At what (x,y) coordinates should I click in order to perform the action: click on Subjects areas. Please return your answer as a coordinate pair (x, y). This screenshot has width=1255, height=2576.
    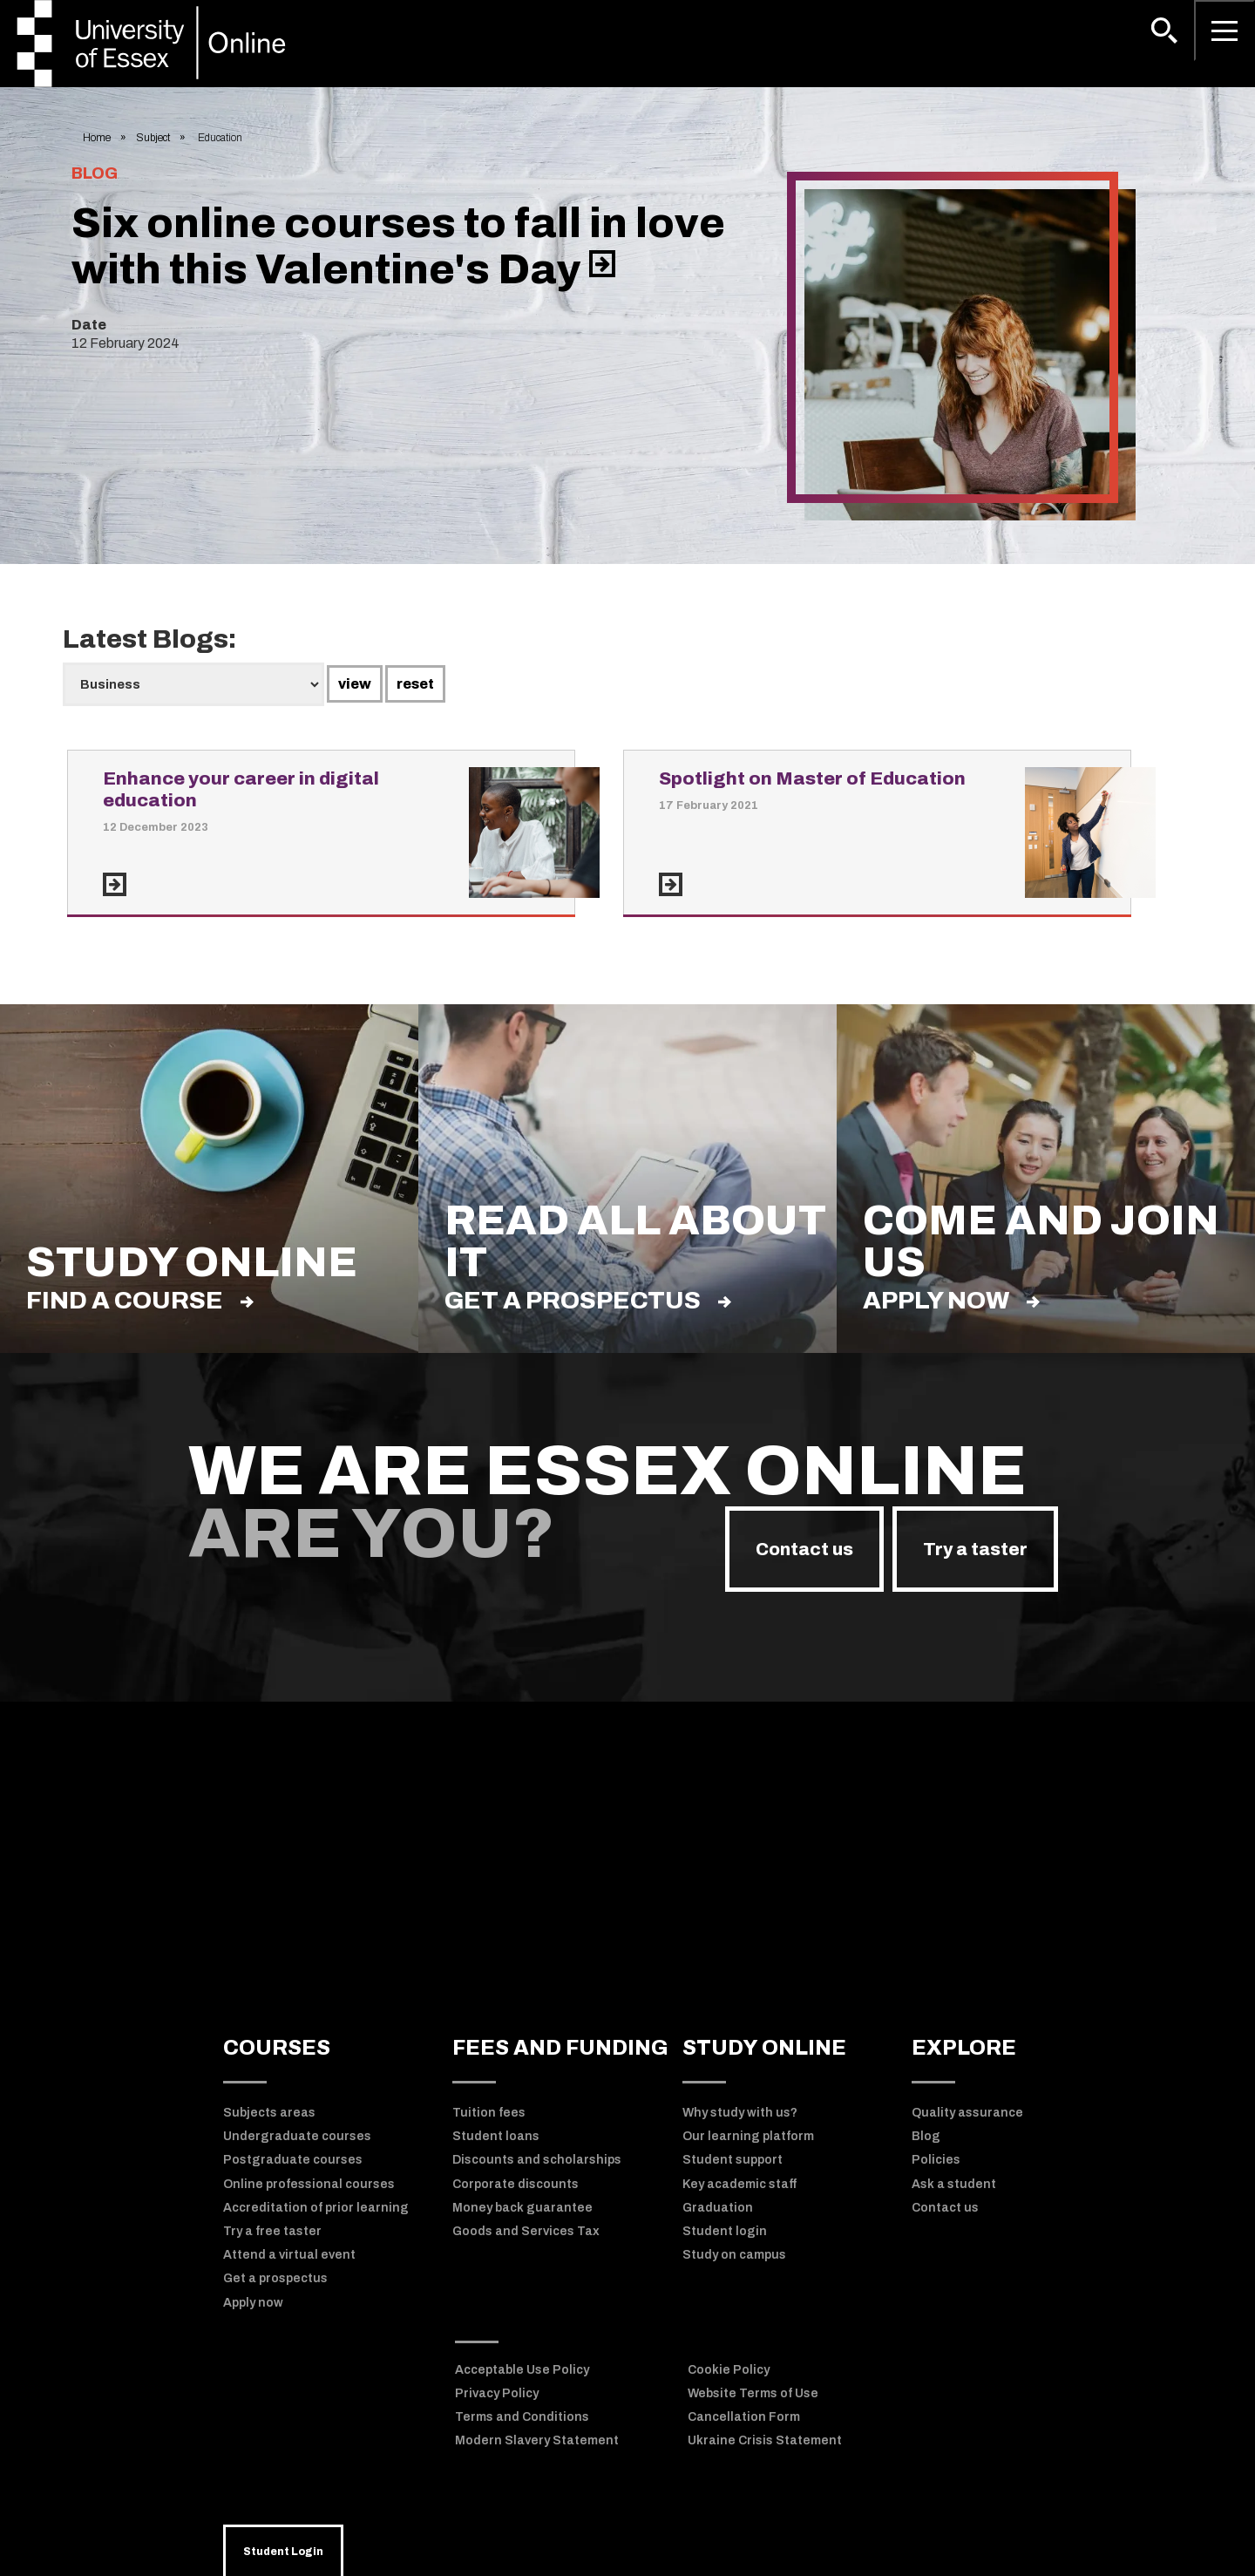
    Looking at the image, I should click on (269, 2112).